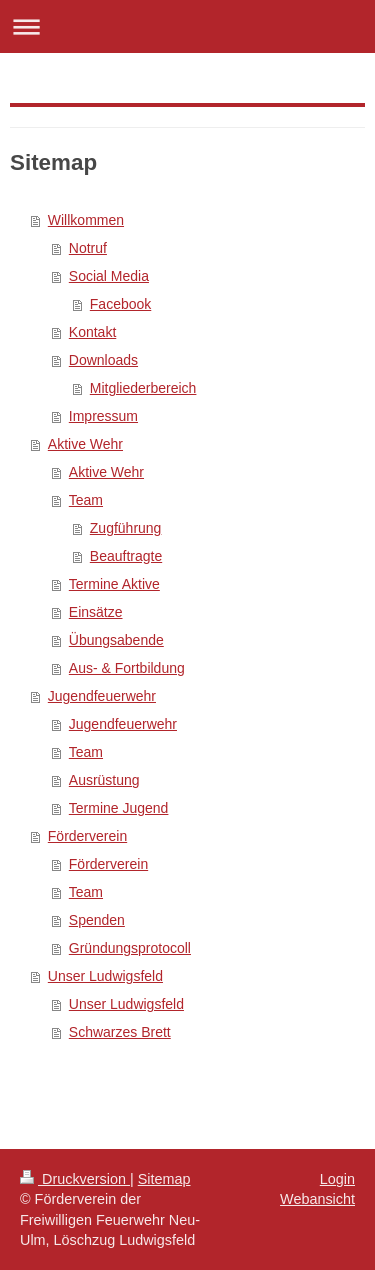 Image resolution: width=375 pixels, height=1270 pixels. I want to click on Druckversion, so click(75, 1179).